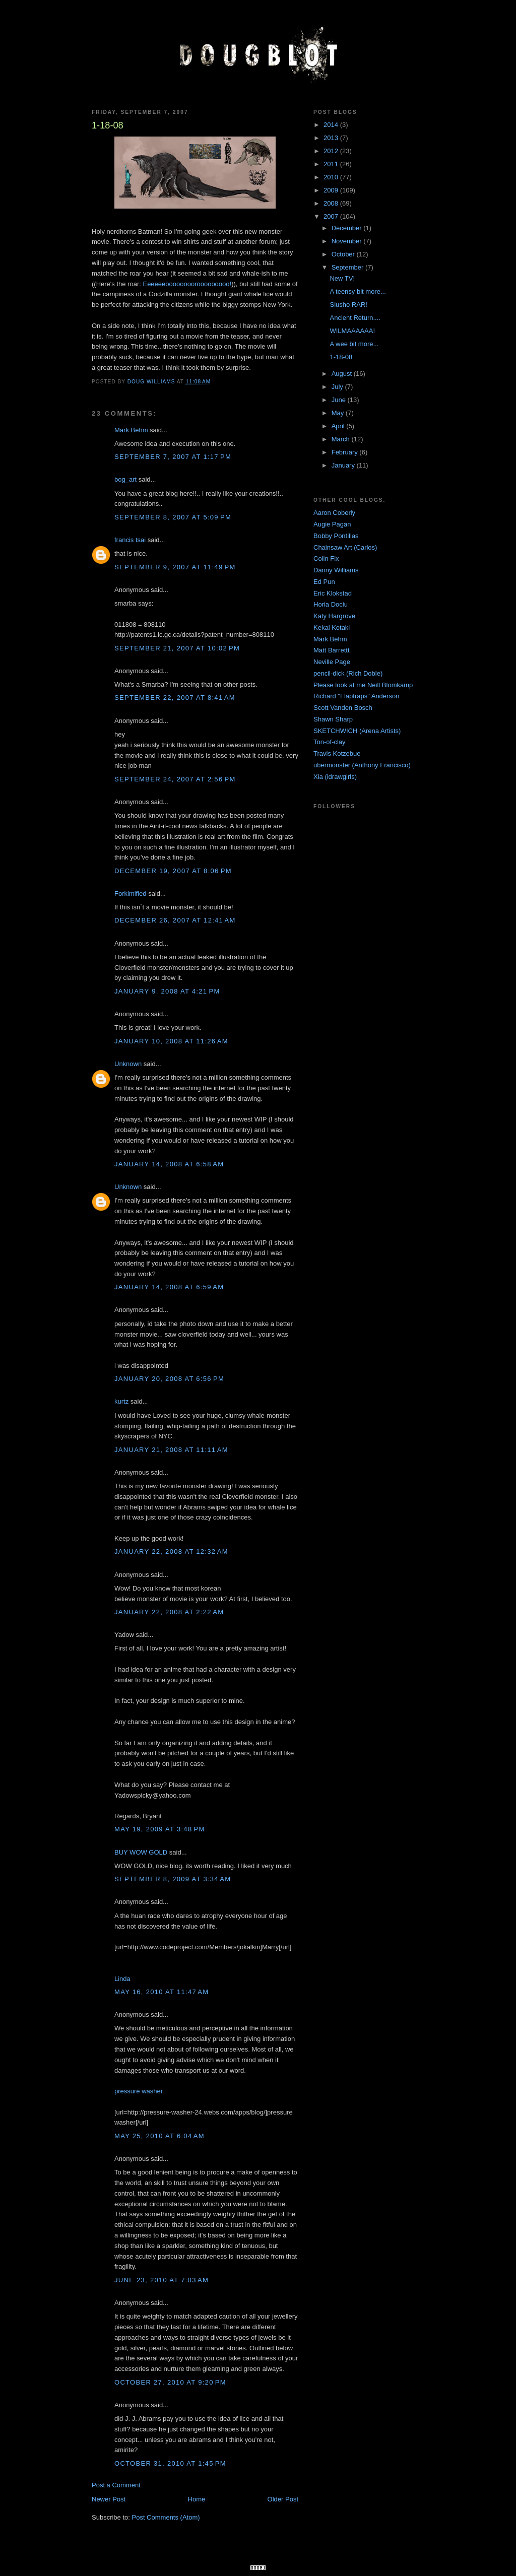 Image resolution: width=516 pixels, height=2576 pixels. I want to click on Post a Comment, so click(116, 2485).